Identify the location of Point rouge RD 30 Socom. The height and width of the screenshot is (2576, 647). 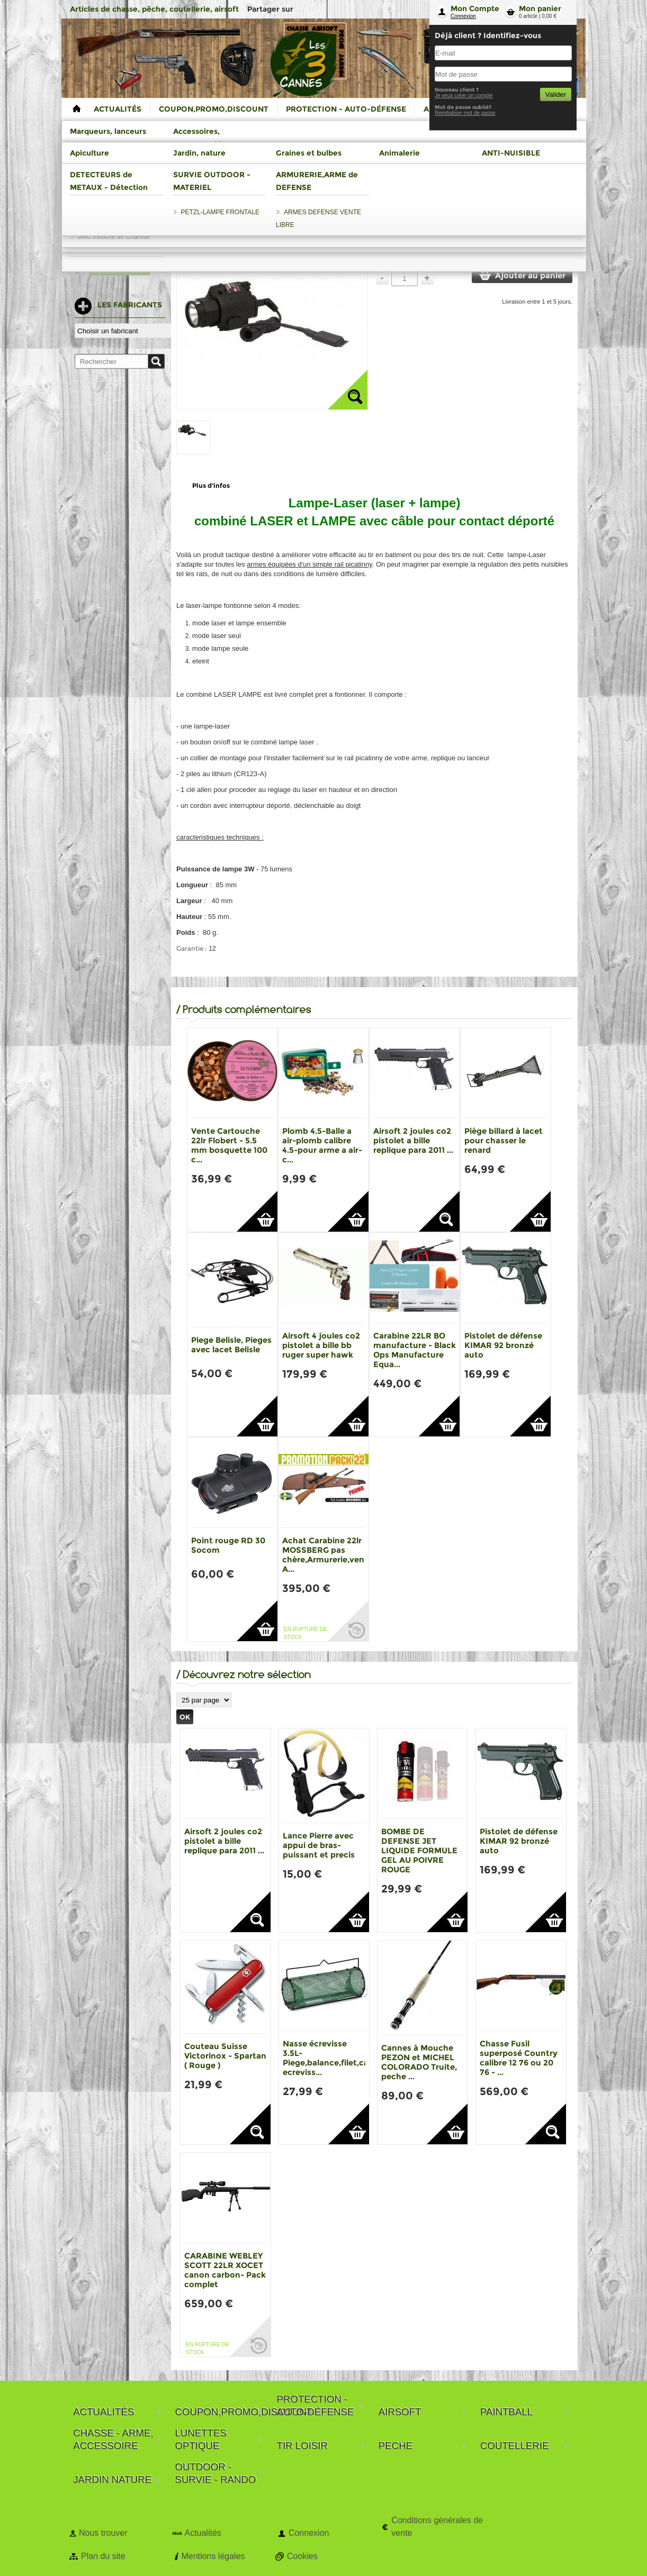
(228, 1545).